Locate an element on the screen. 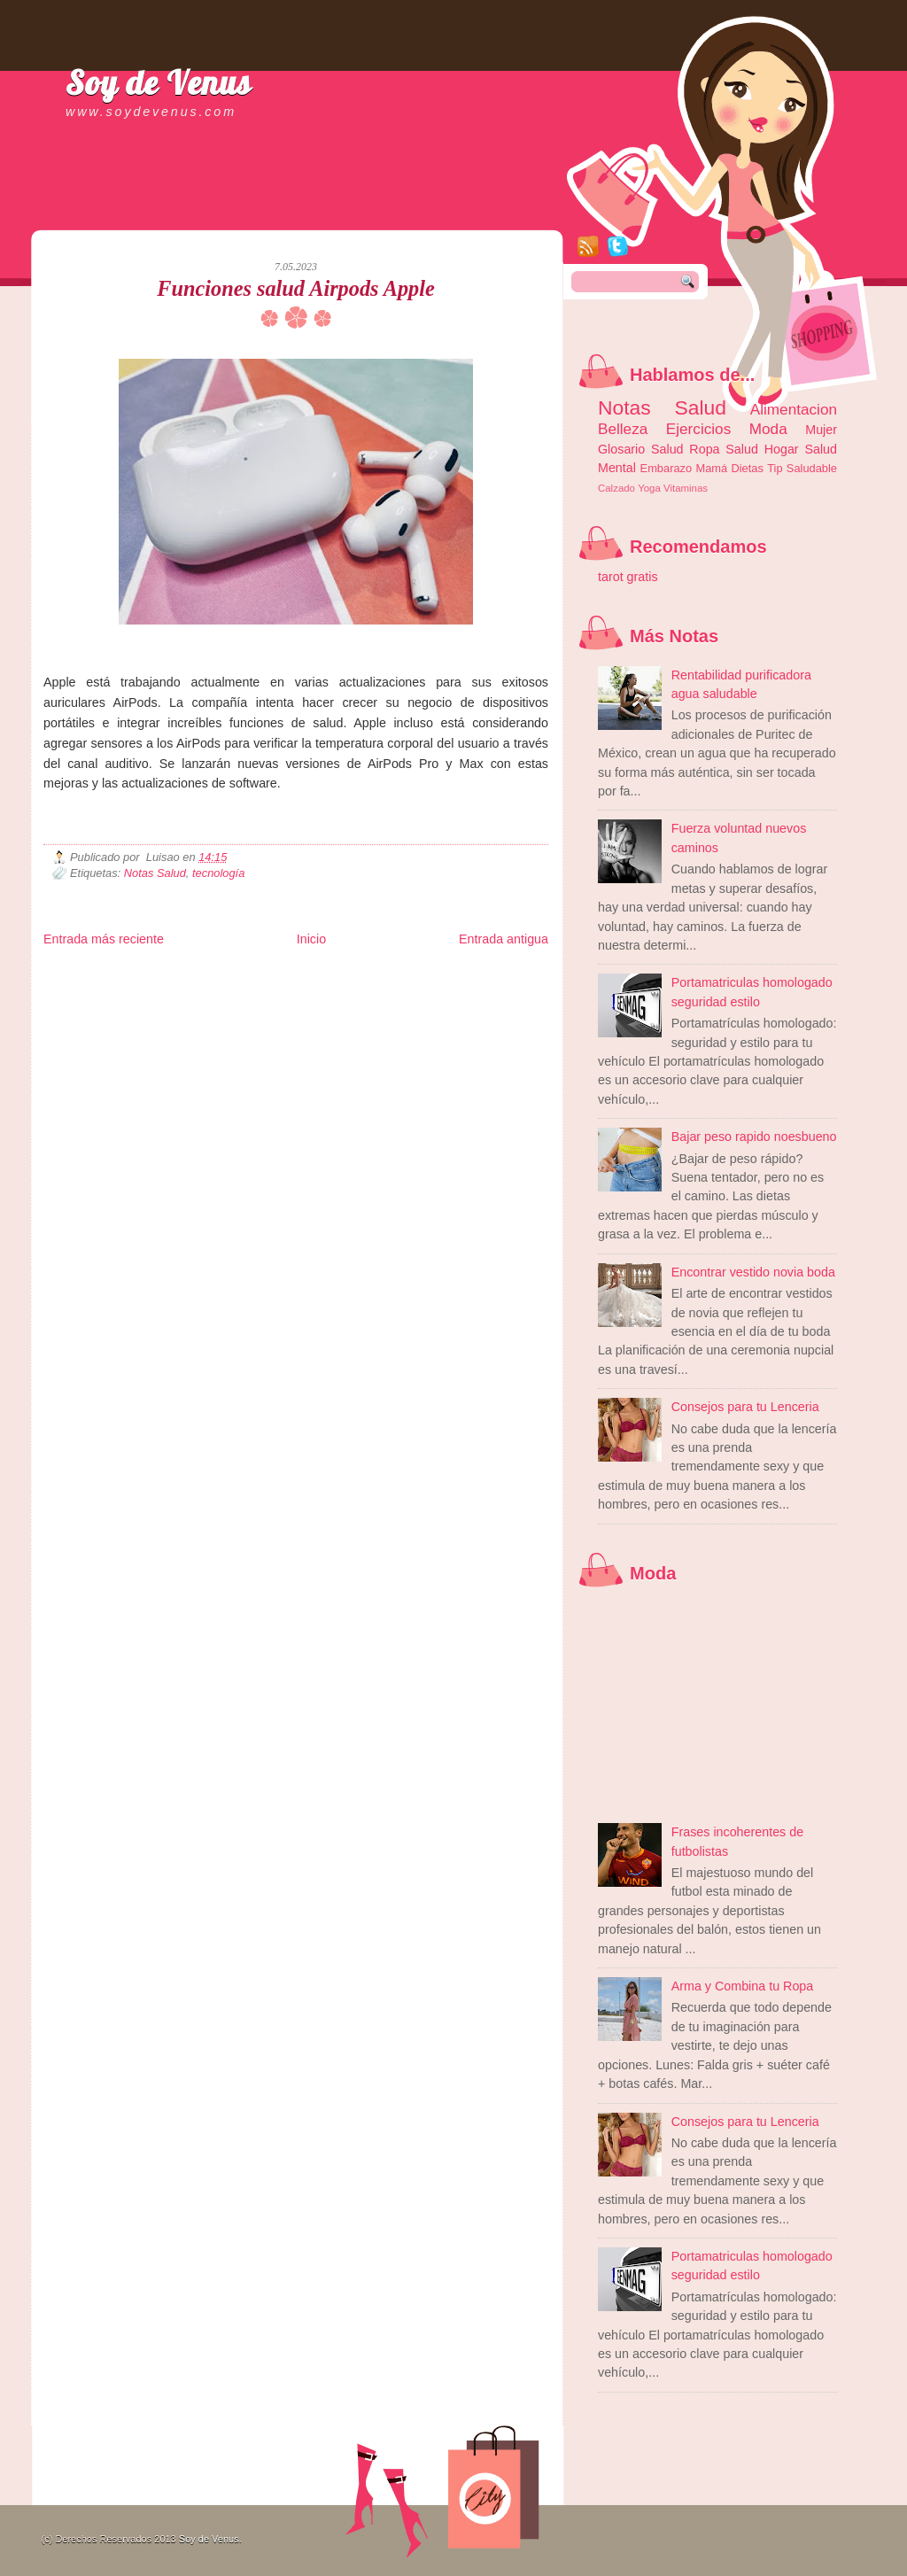  Cine Hostal is located at coordinates (351, 988).